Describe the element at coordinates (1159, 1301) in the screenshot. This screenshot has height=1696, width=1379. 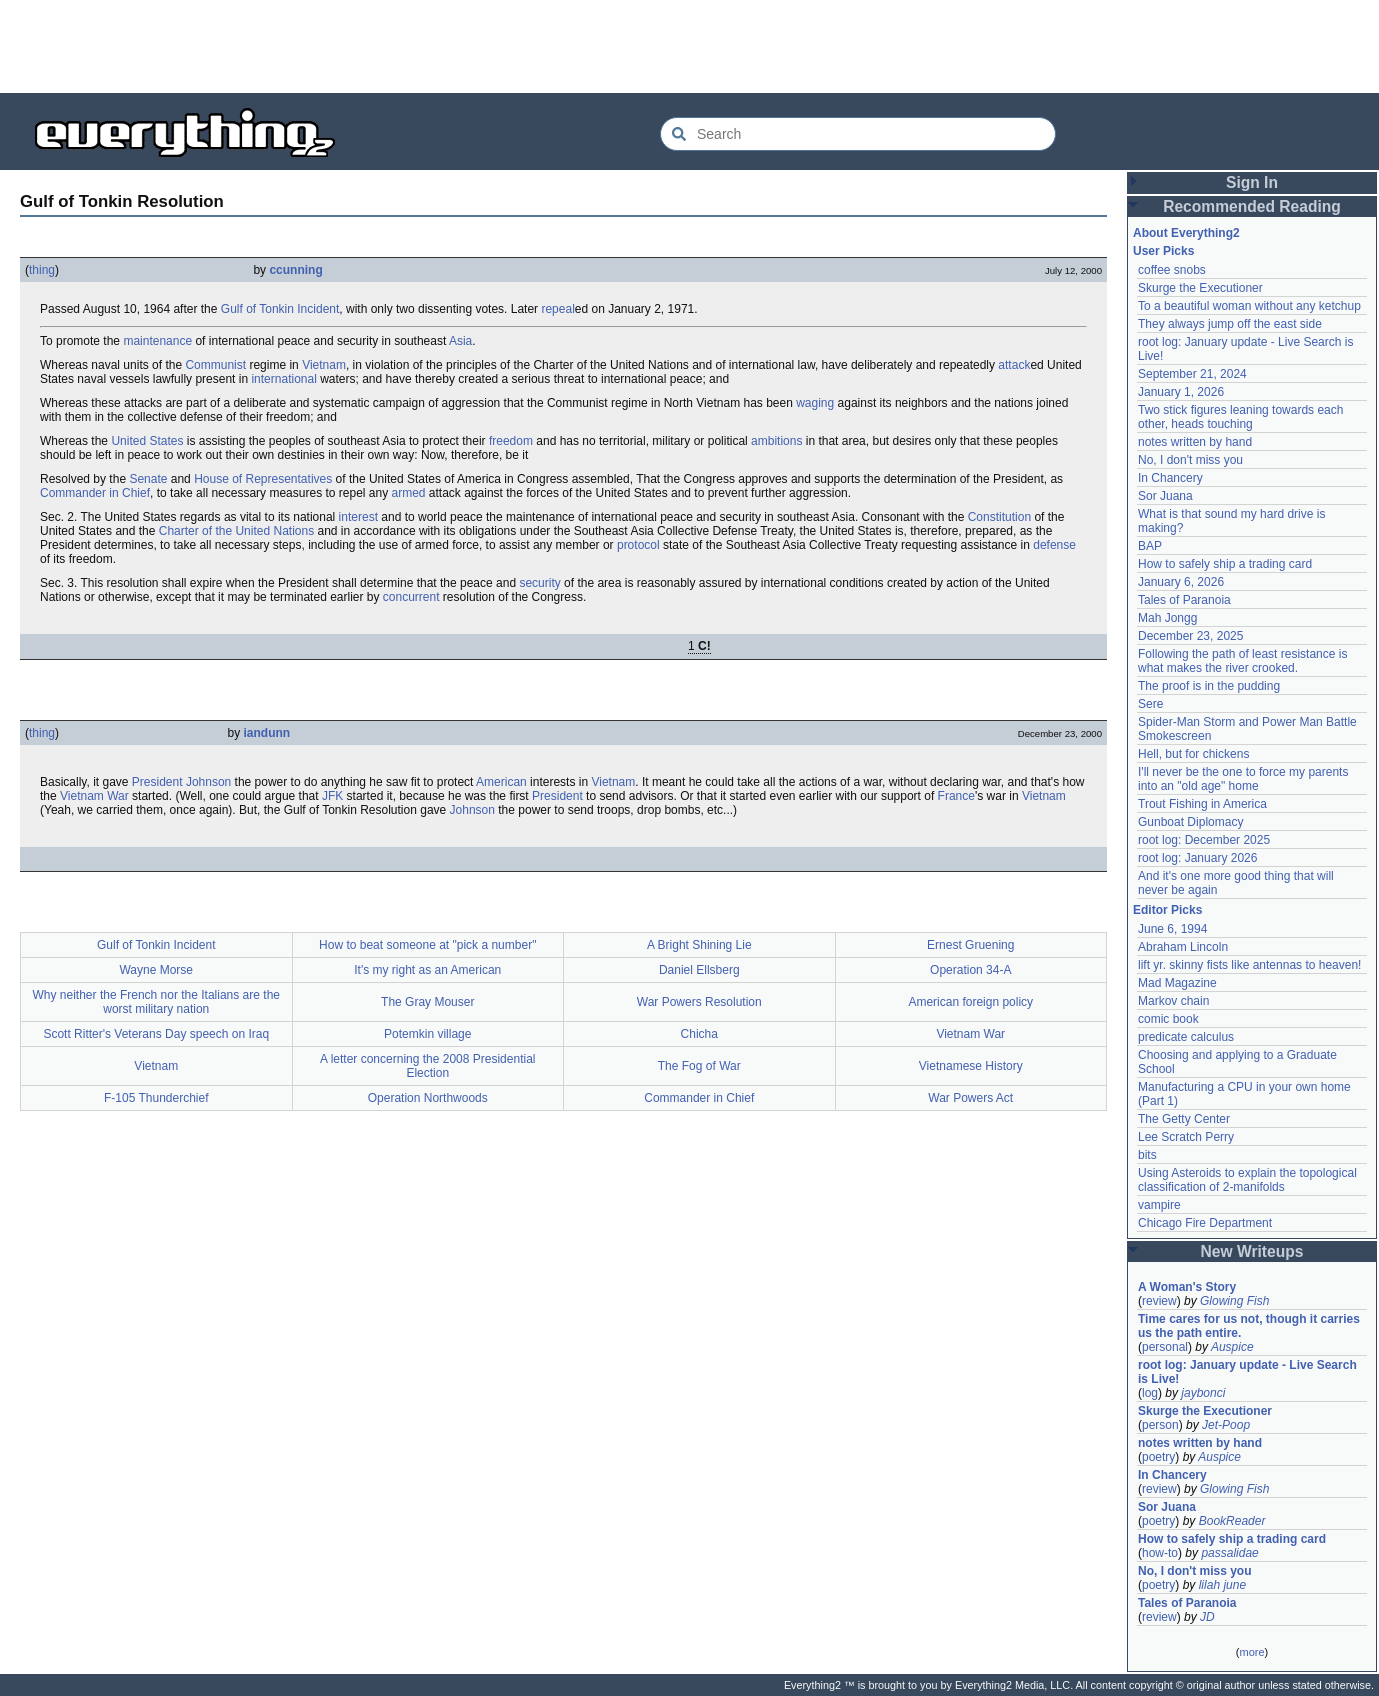
I see `review` at that location.